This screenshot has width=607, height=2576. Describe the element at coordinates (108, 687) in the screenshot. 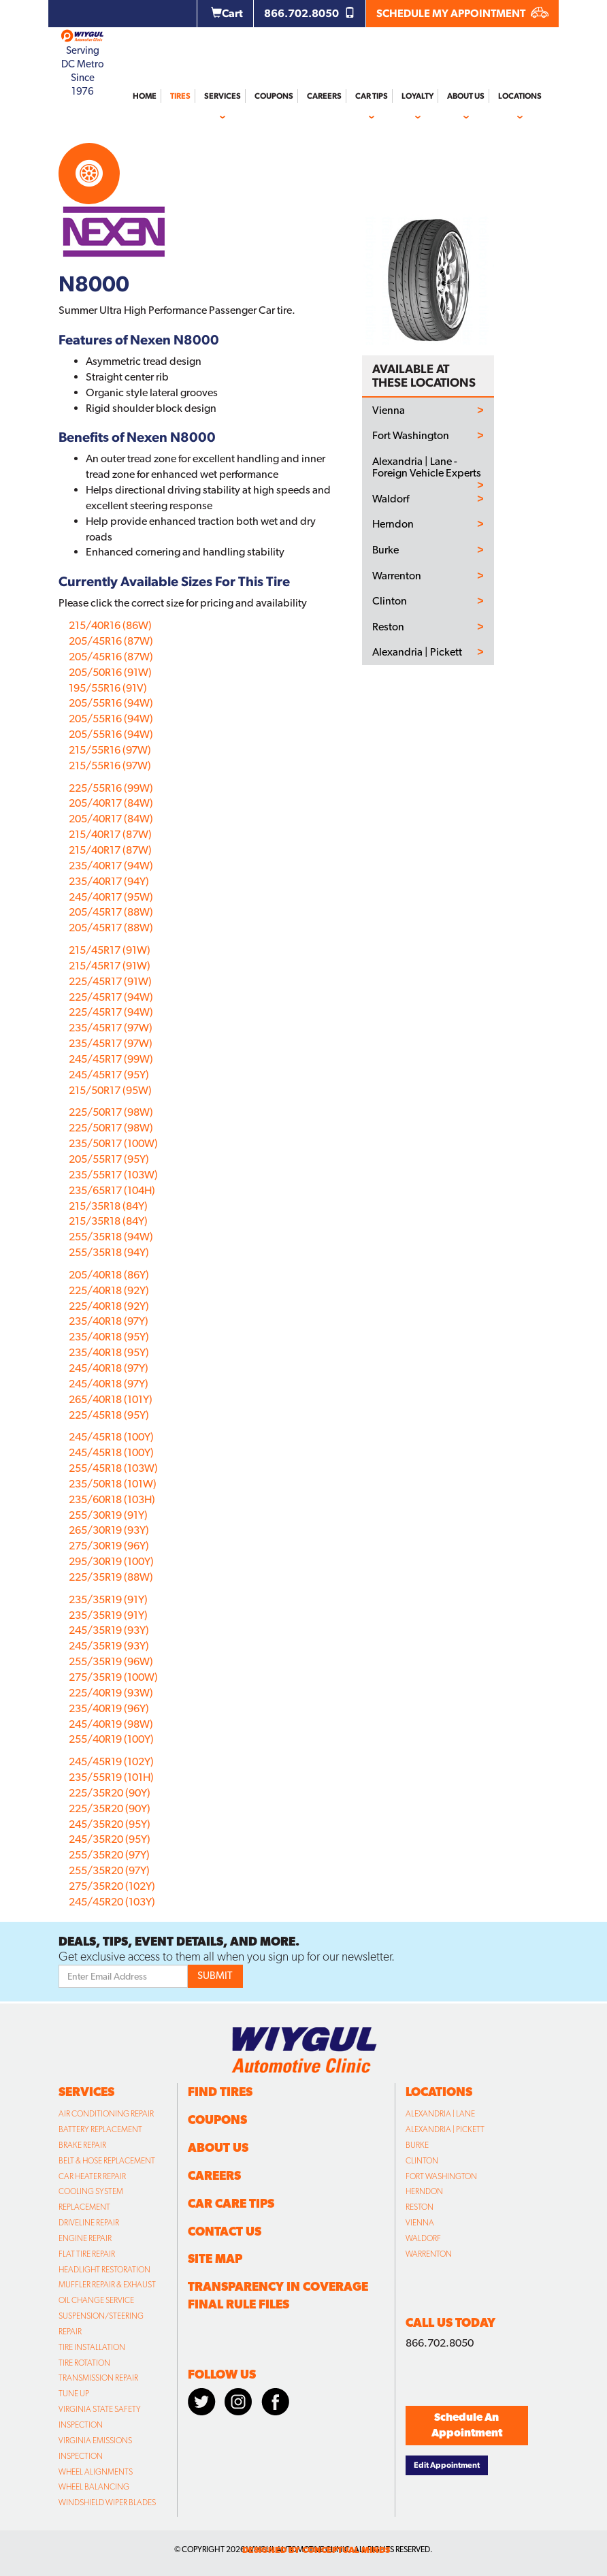

I see `195/55R16 (91V)` at that location.